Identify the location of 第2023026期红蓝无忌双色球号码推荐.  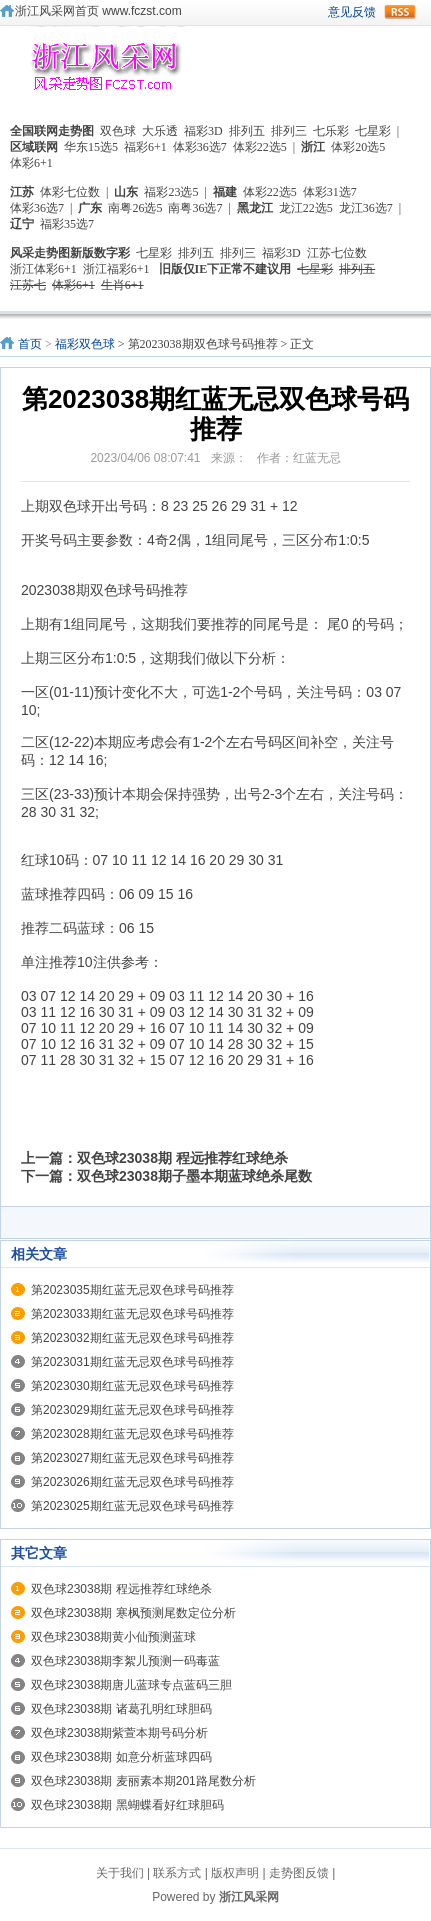
(132, 1482).